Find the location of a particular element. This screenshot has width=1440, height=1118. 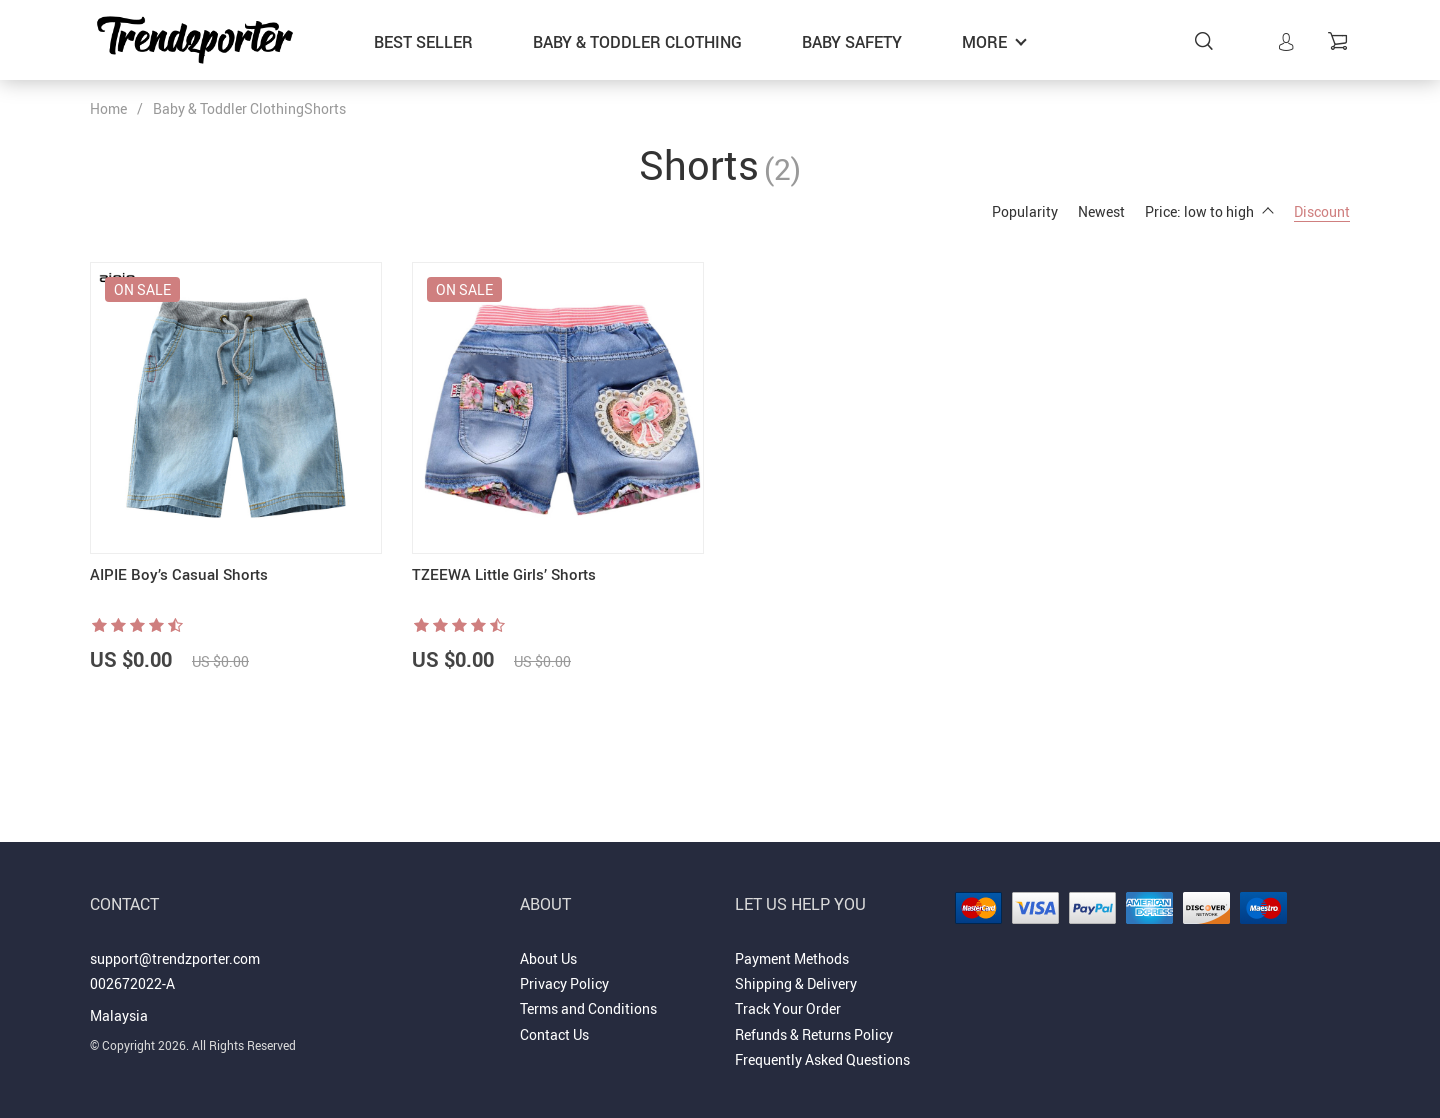

Refunds & Returns Policy is located at coordinates (814, 1034).